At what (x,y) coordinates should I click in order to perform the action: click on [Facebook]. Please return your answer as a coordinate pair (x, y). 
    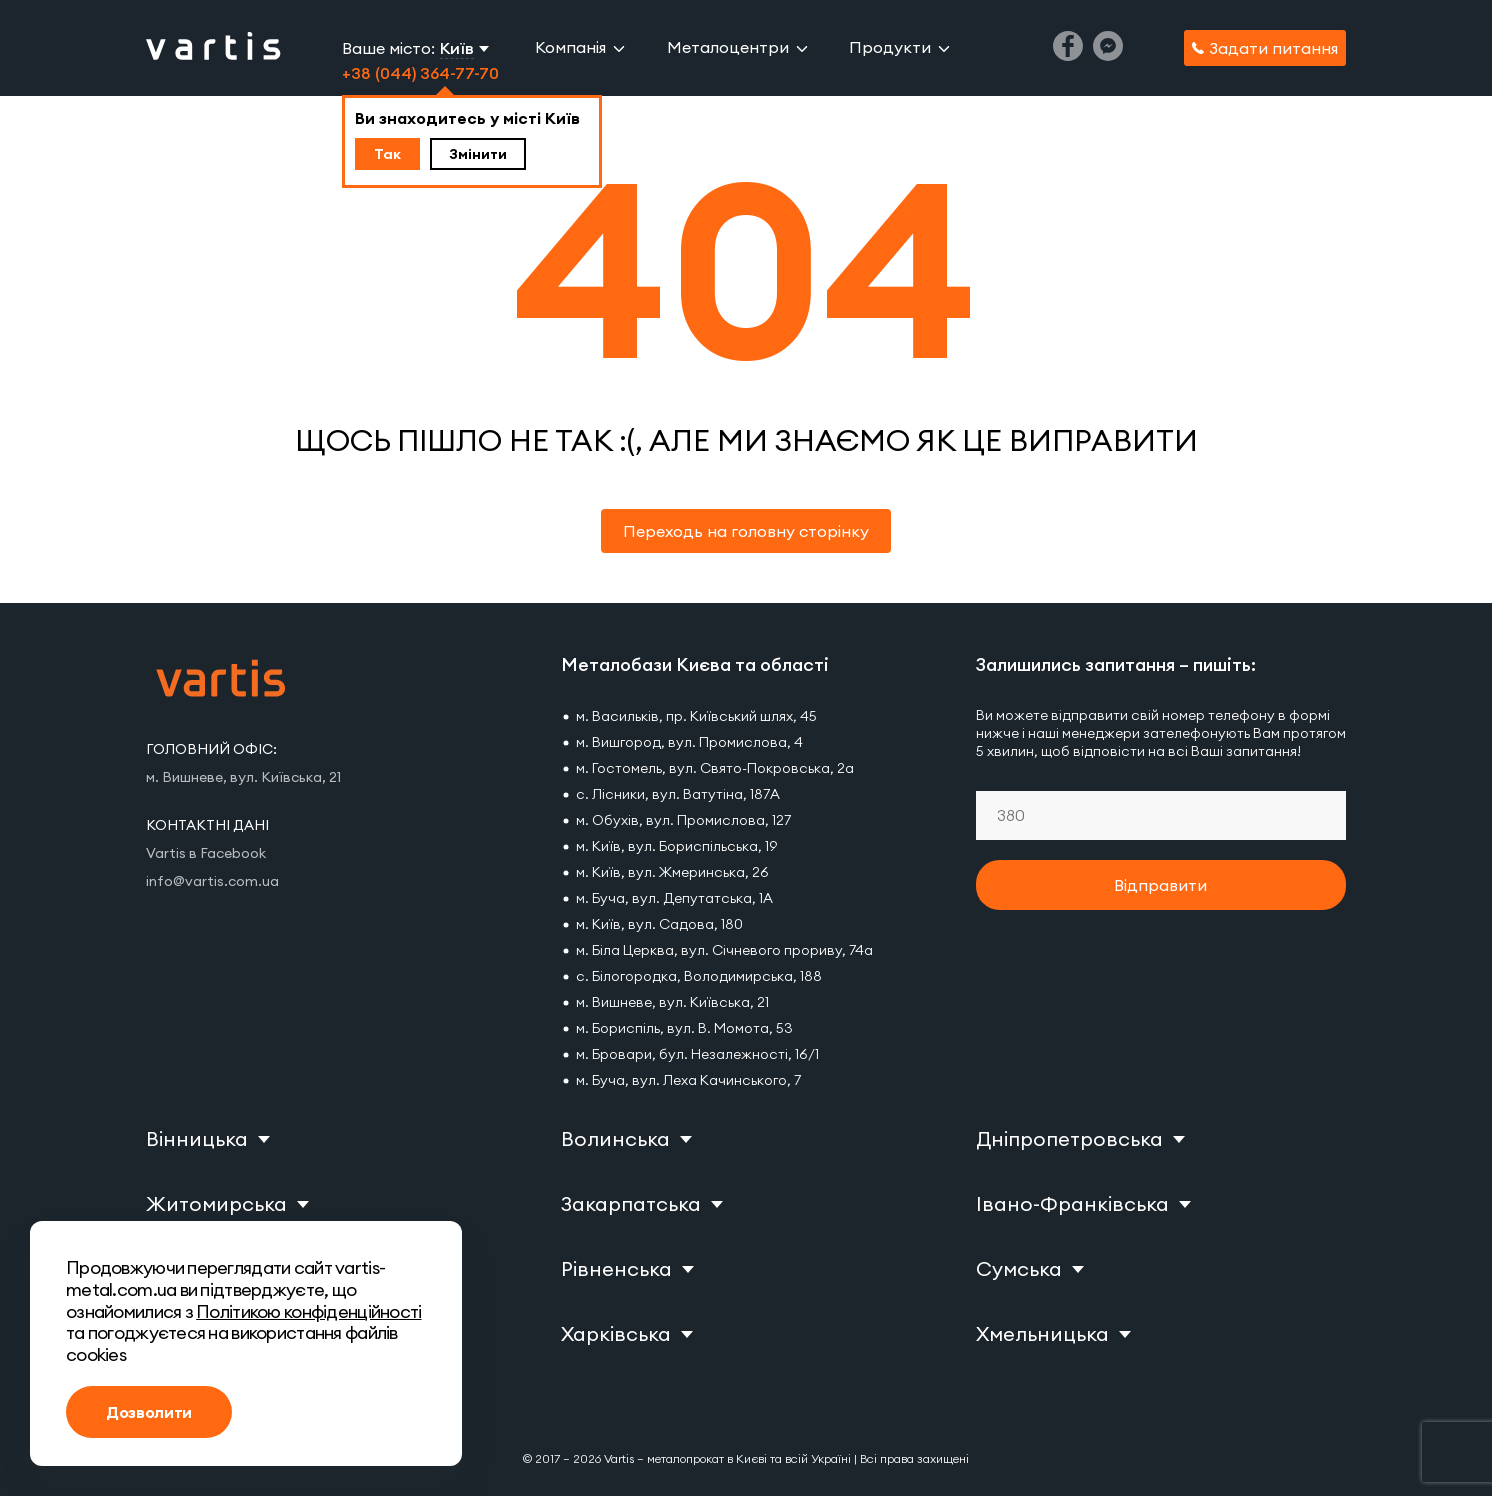
    Looking at the image, I should click on (1068, 55).